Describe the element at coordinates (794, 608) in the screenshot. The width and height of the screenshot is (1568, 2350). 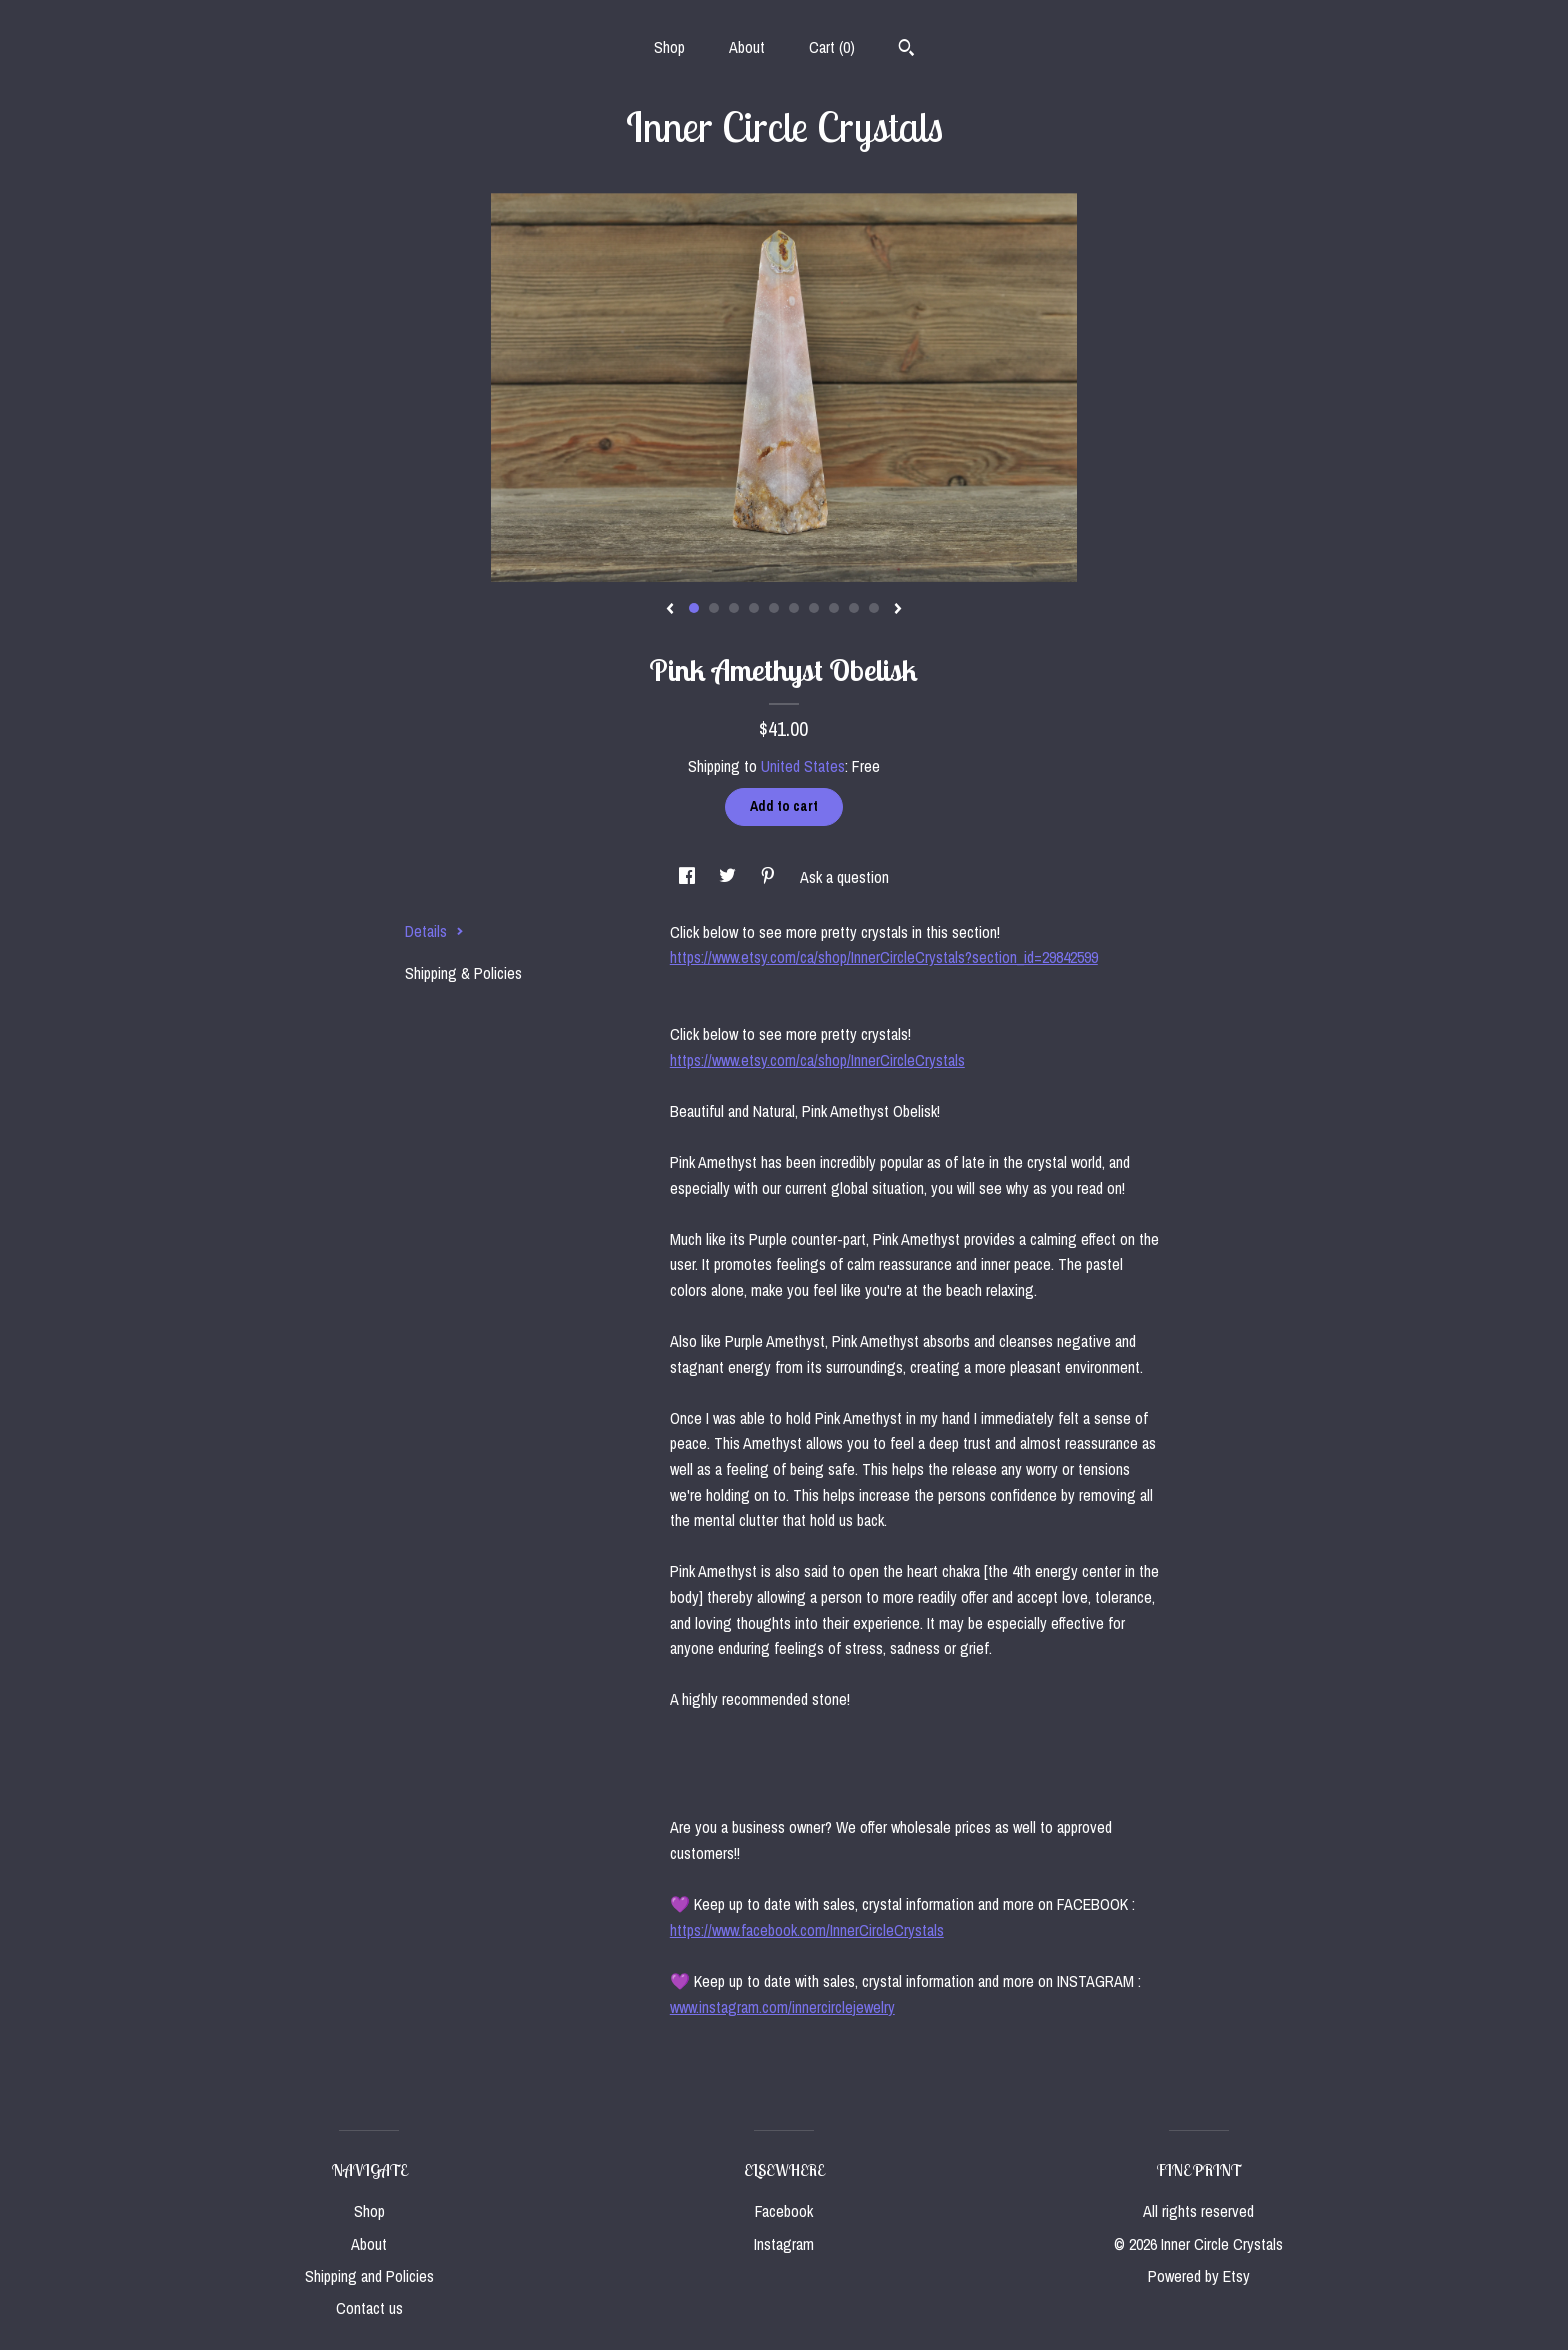
I see `6 [button]` at that location.